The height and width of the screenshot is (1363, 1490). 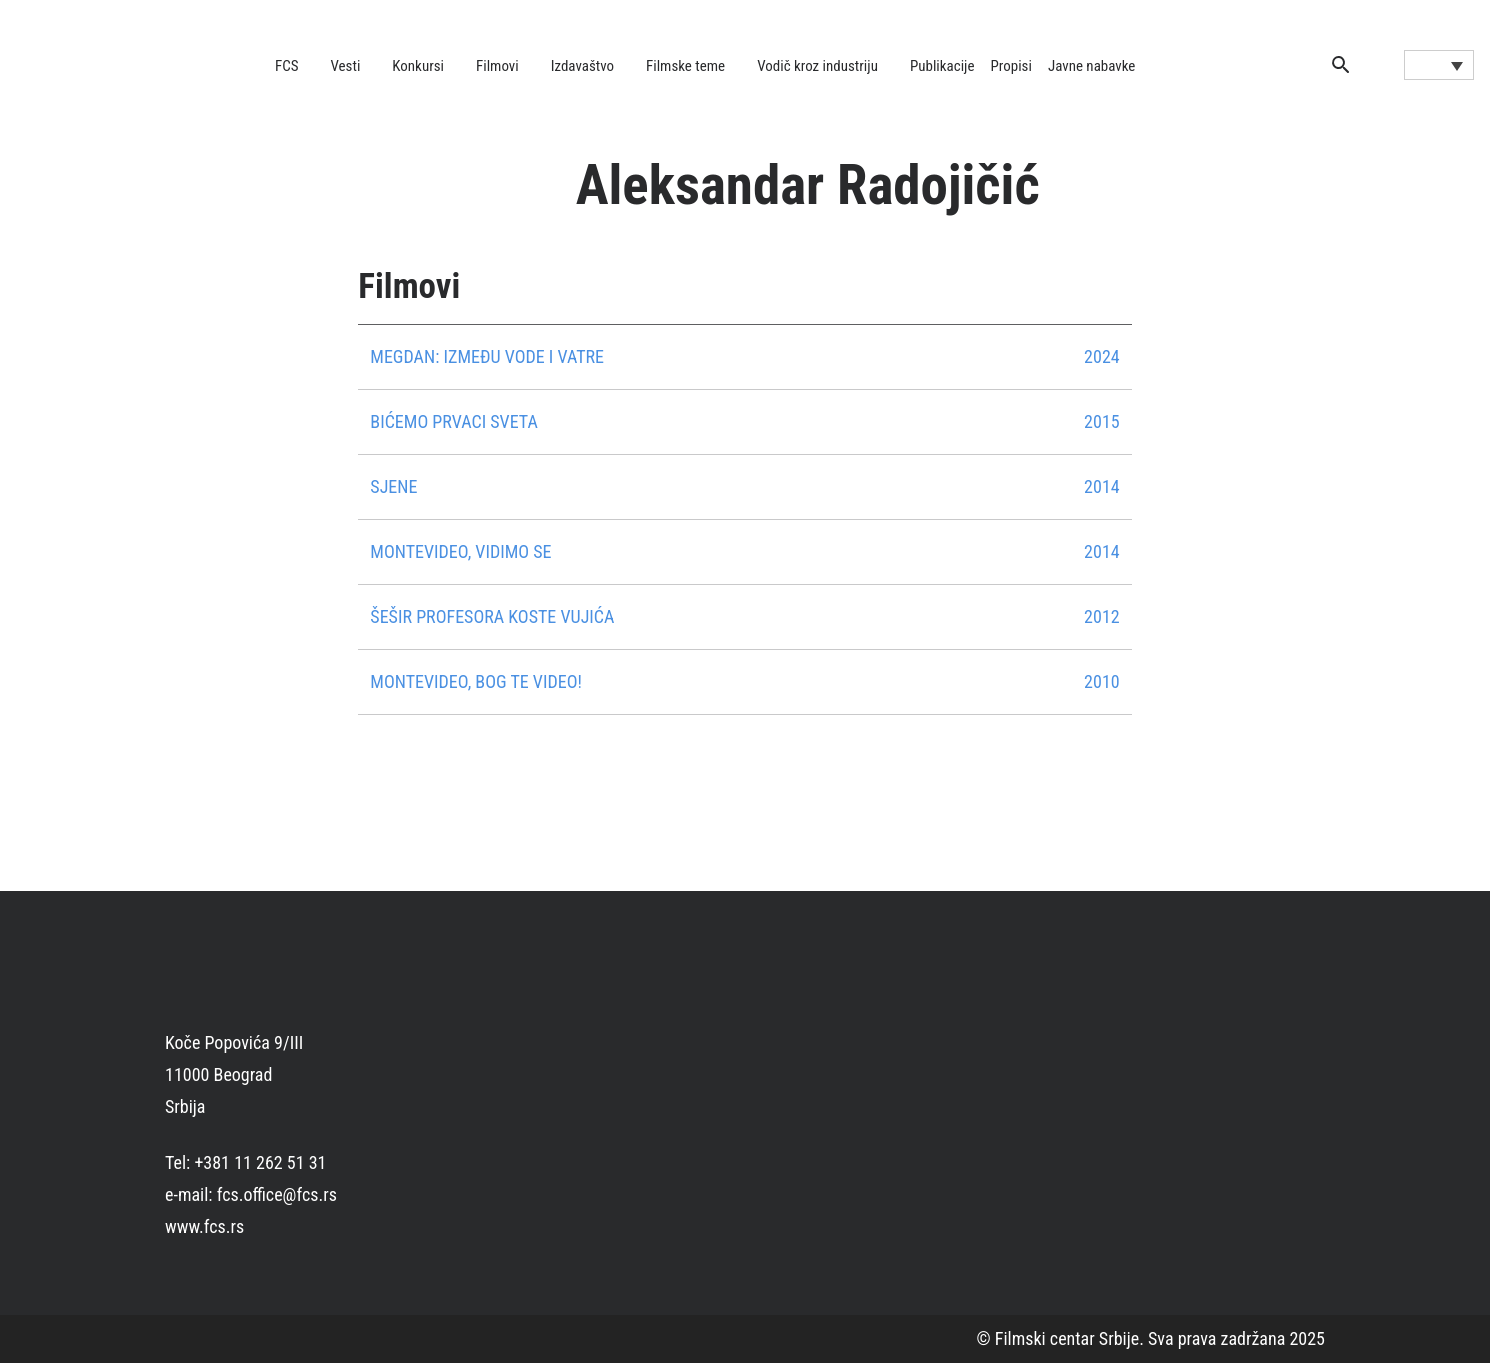 I want to click on Propisi, so click(x=1011, y=66).